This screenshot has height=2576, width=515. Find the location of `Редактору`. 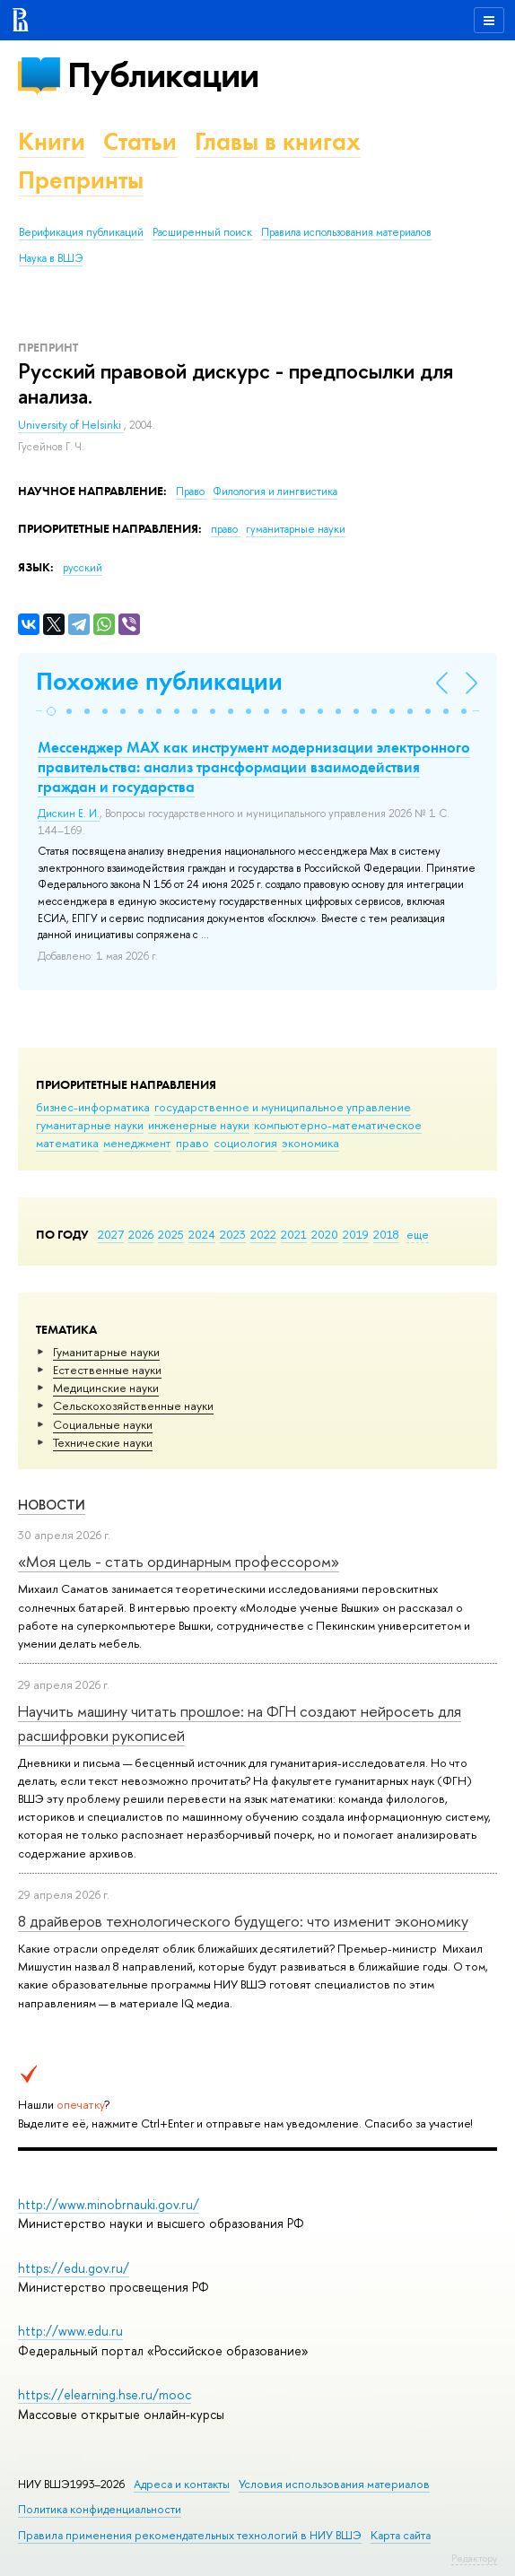

Редактору is located at coordinates (474, 2558).